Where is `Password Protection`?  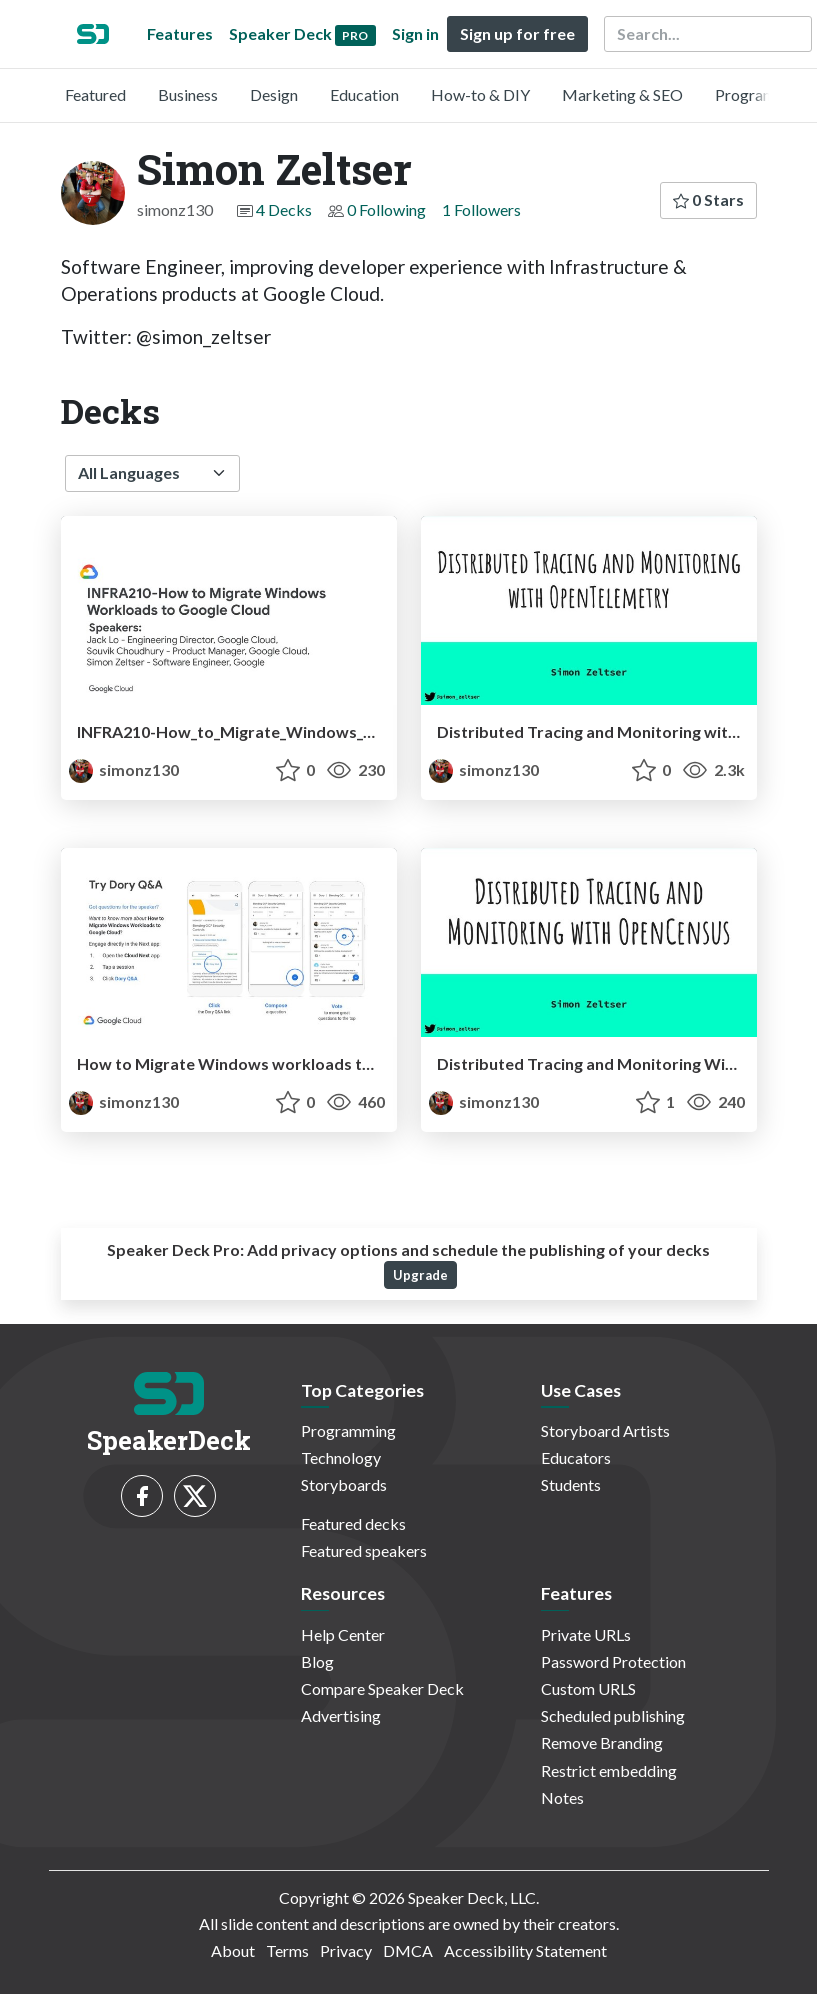 Password Protection is located at coordinates (613, 1661).